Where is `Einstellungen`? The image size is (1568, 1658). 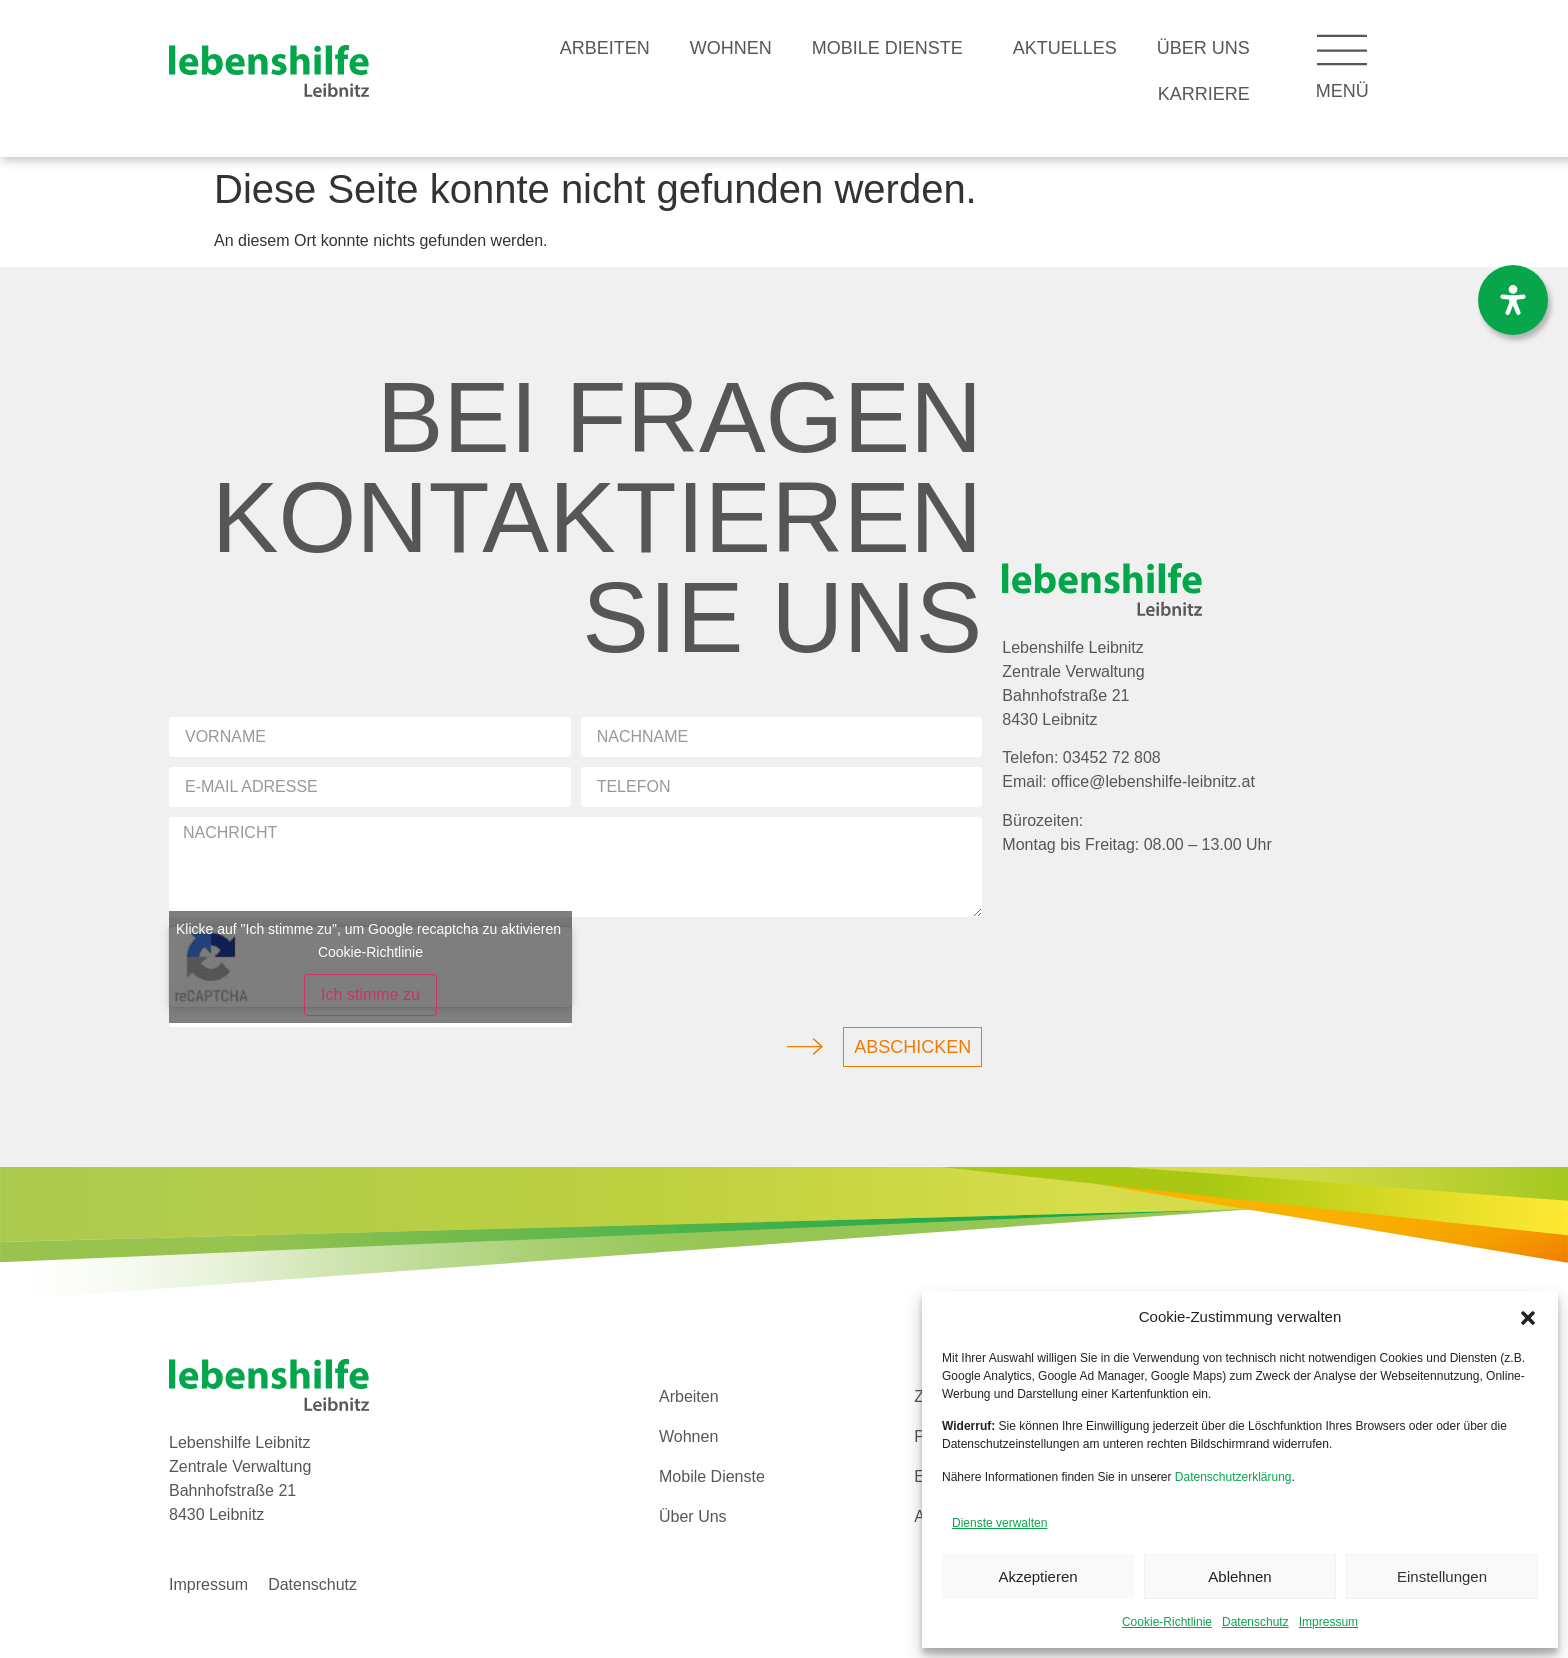 Einstellungen is located at coordinates (1442, 1576).